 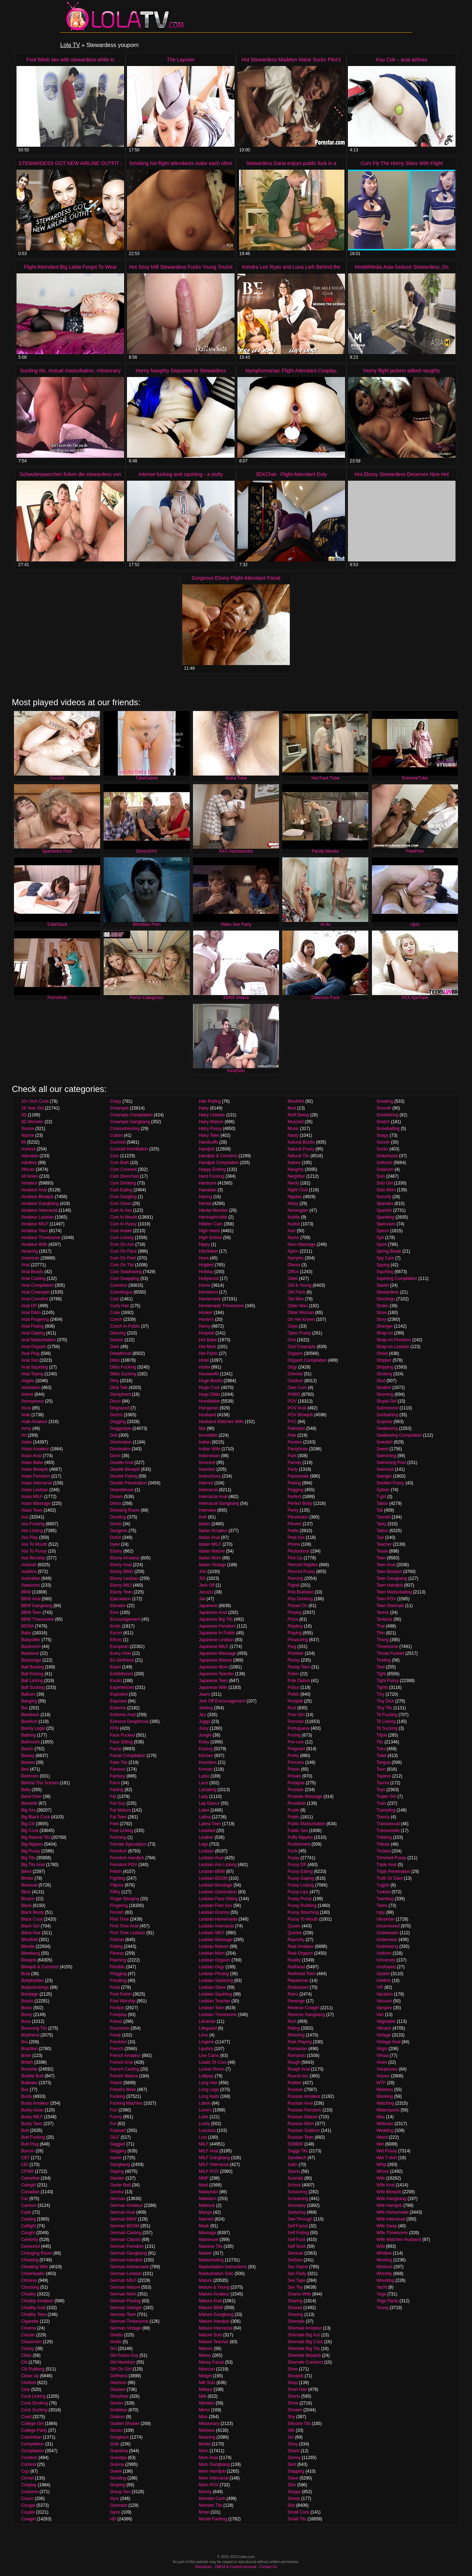 What do you see at coordinates (29, 1701) in the screenshot?
I see `Banging` at bounding box center [29, 1701].